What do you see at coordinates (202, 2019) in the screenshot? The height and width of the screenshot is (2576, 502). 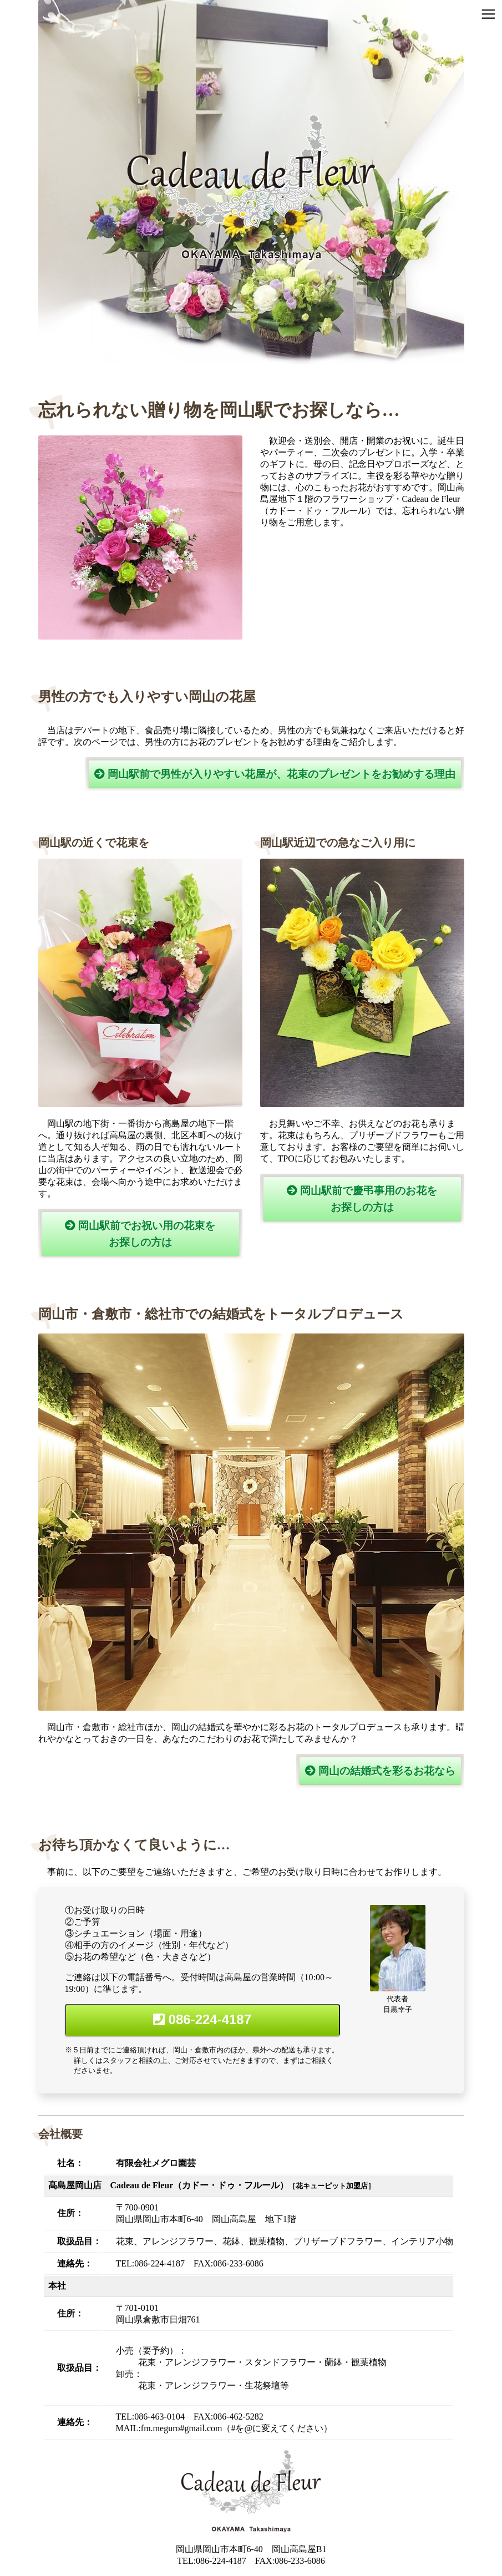 I see `086-224-4187` at bounding box center [202, 2019].